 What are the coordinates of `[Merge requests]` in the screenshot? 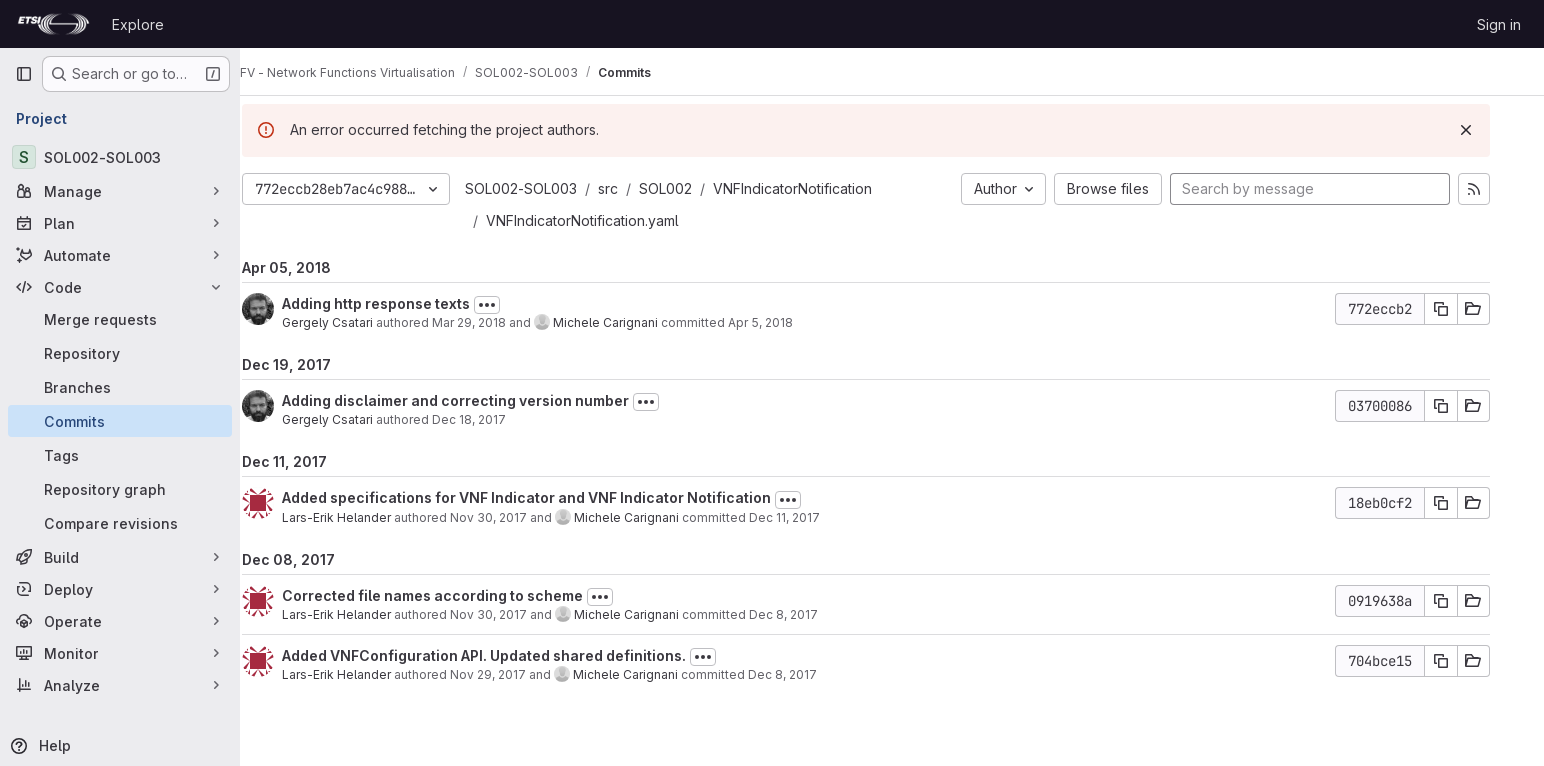 It's located at (120, 319).